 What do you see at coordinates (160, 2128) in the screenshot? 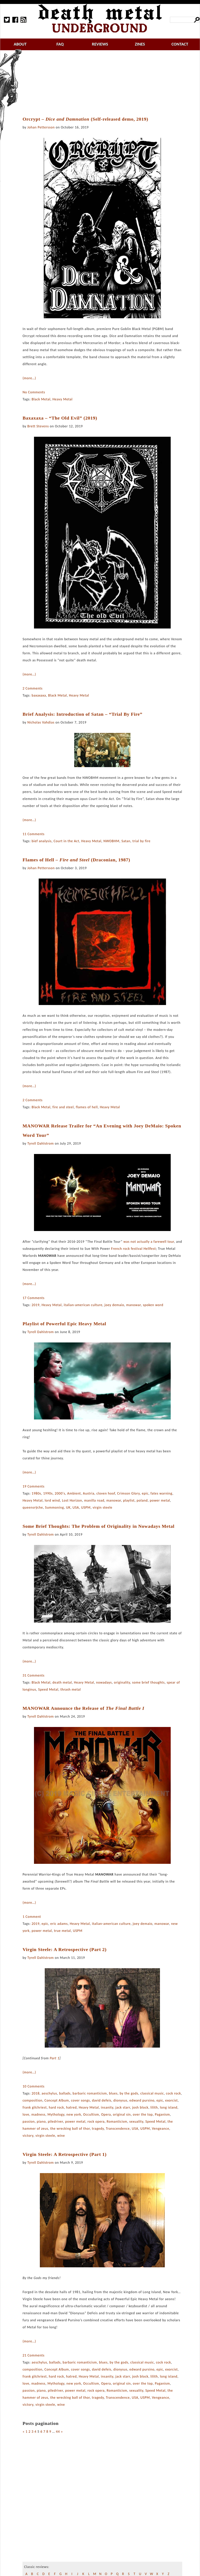
I see `Vengeance` at bounding box center [160, 2128].